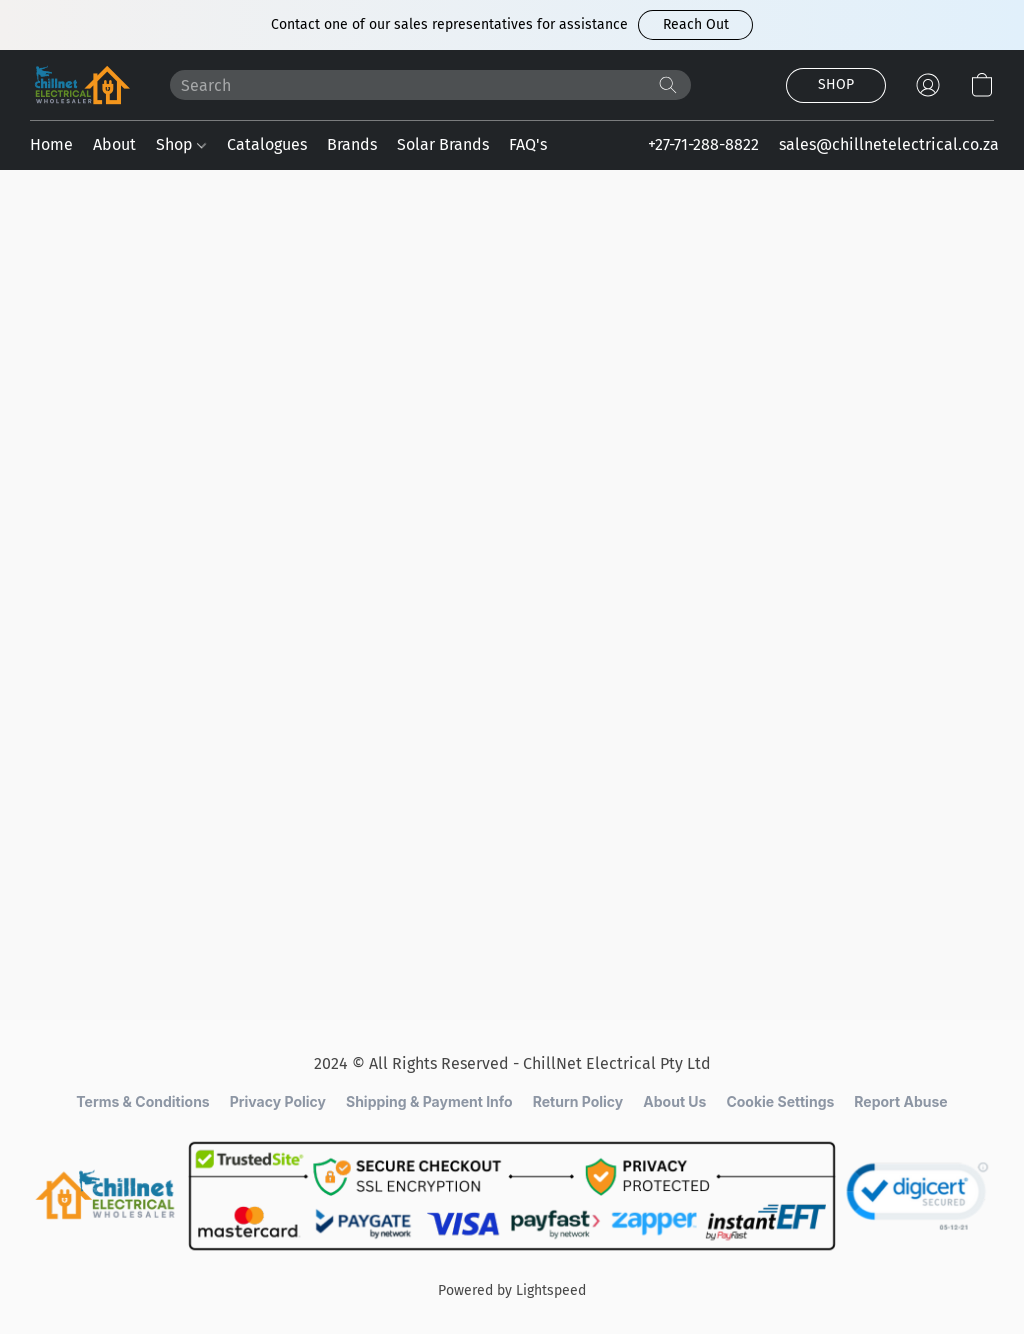  Describe the element at coordinates (889, 144) in the screenshot. I see `sales@chillnetelectrical.co.za [button]` at that location.